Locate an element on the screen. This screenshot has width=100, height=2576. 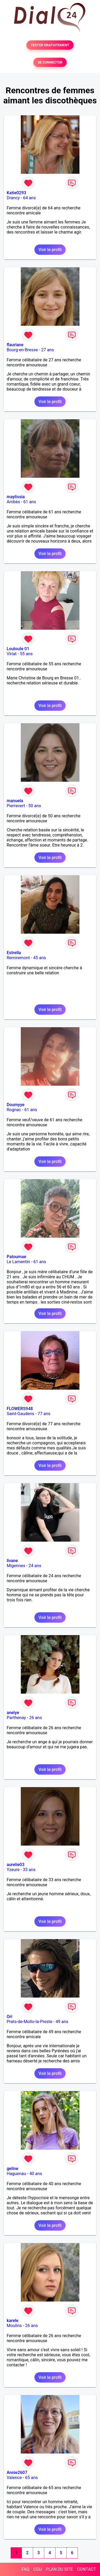
CGU is located at coordinates (37, 2569).